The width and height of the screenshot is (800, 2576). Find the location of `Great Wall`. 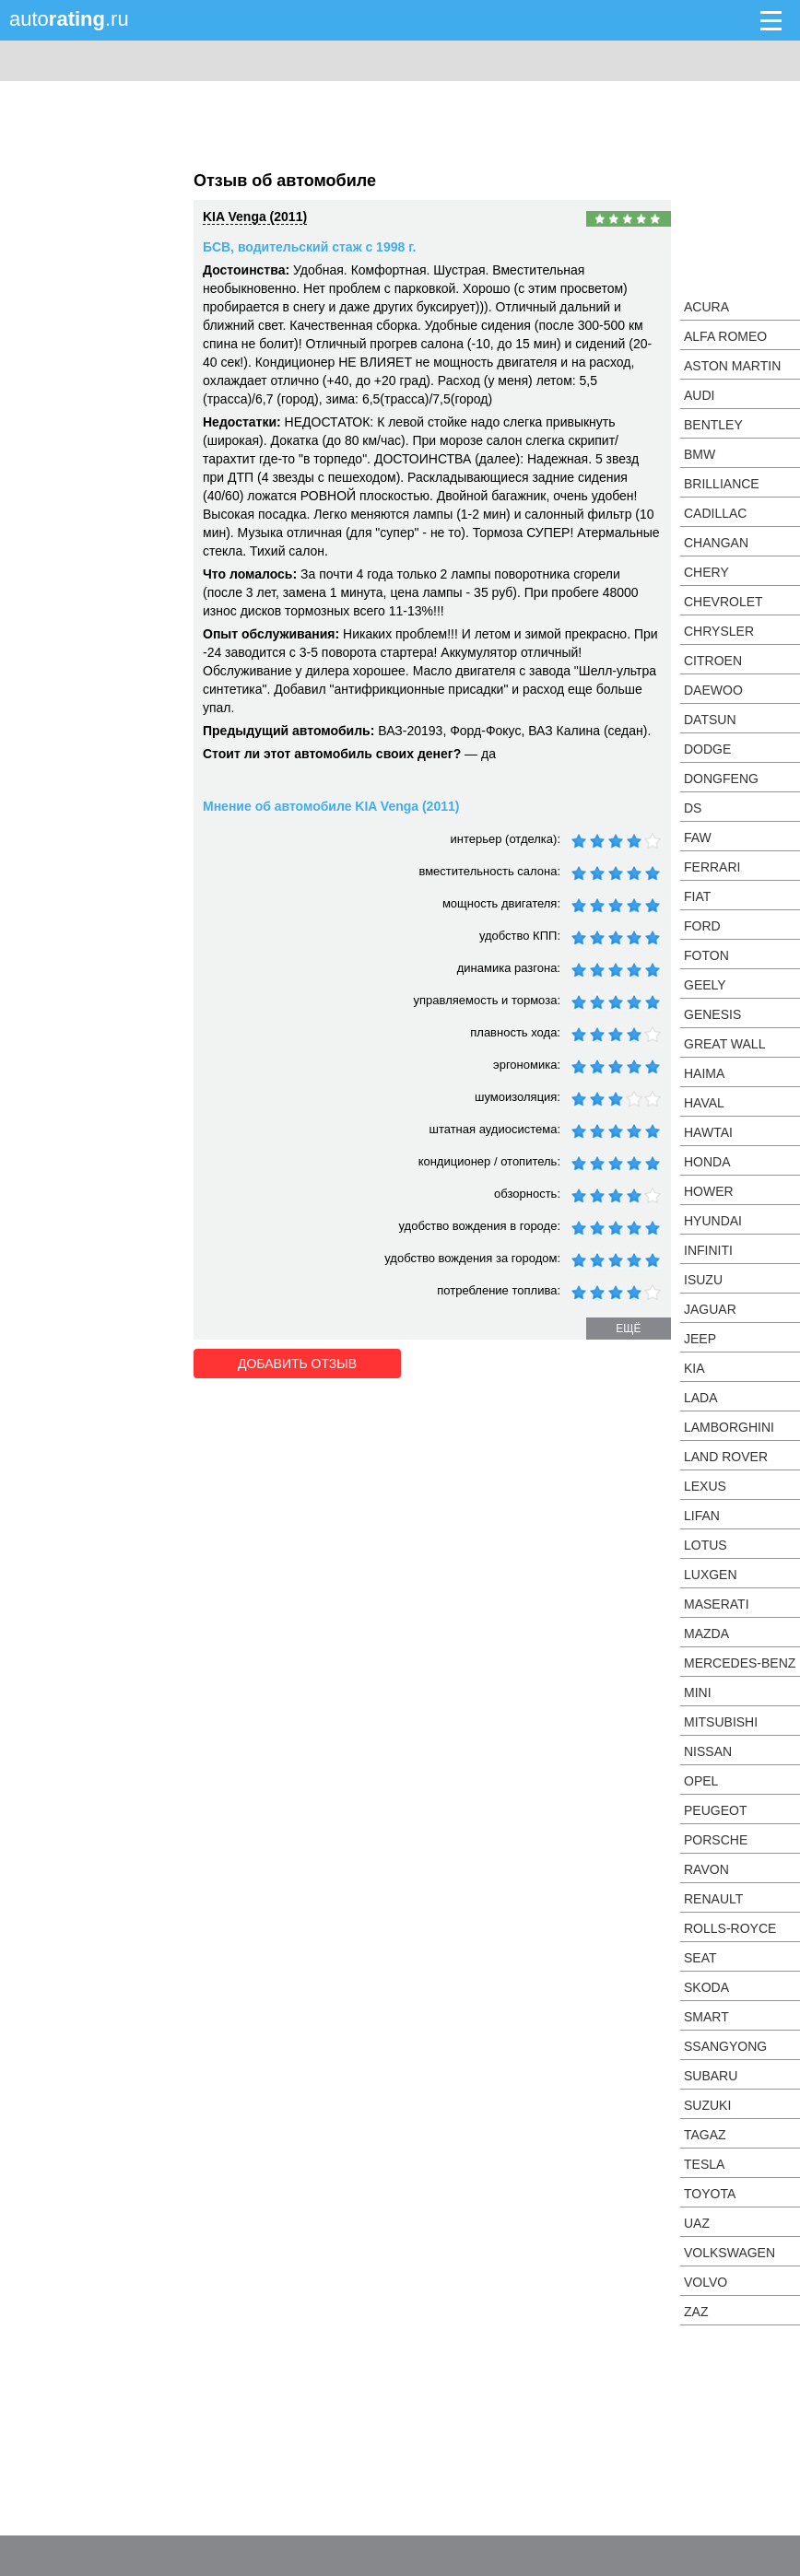

Great Wall is located at coordinates (724, 1043).